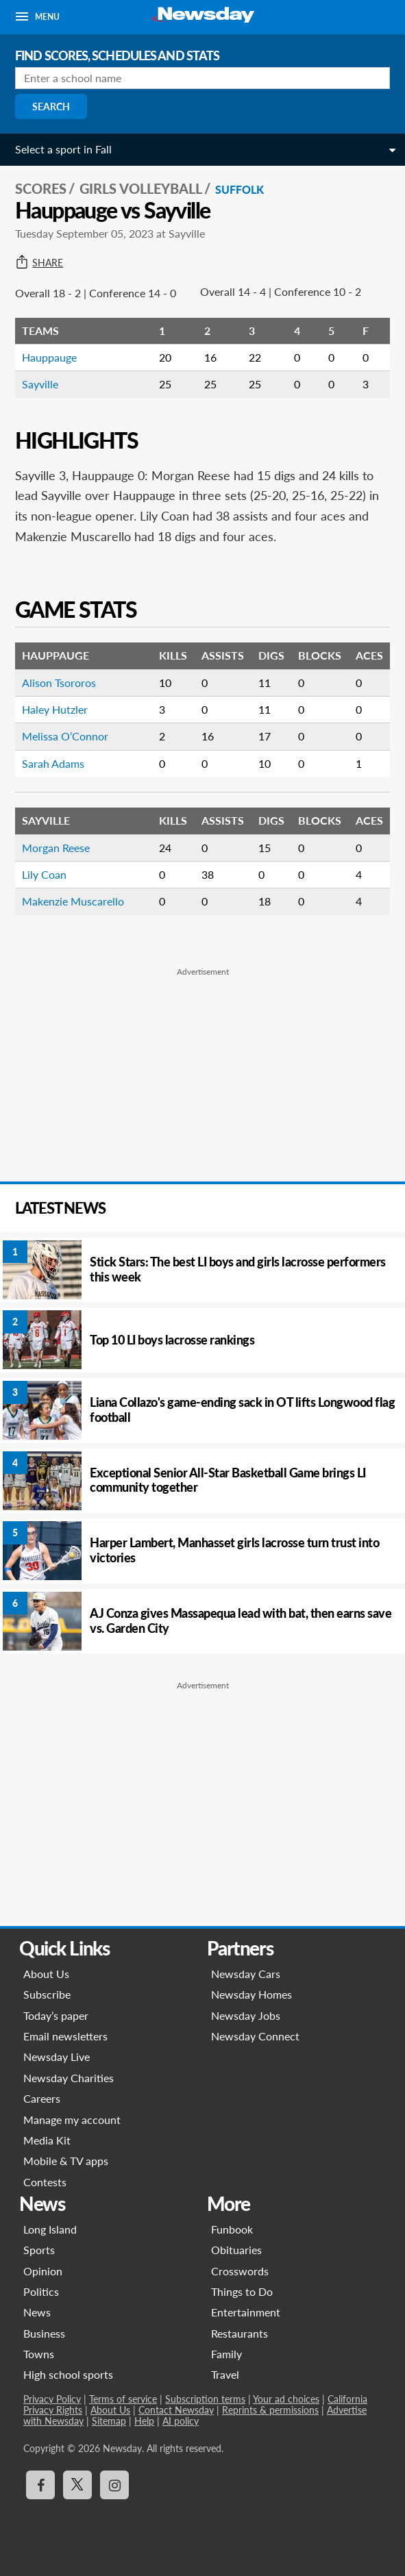 This screenshot has height=2576, width=405. I want to click on Reprints & permissions, so click(270, 2410).